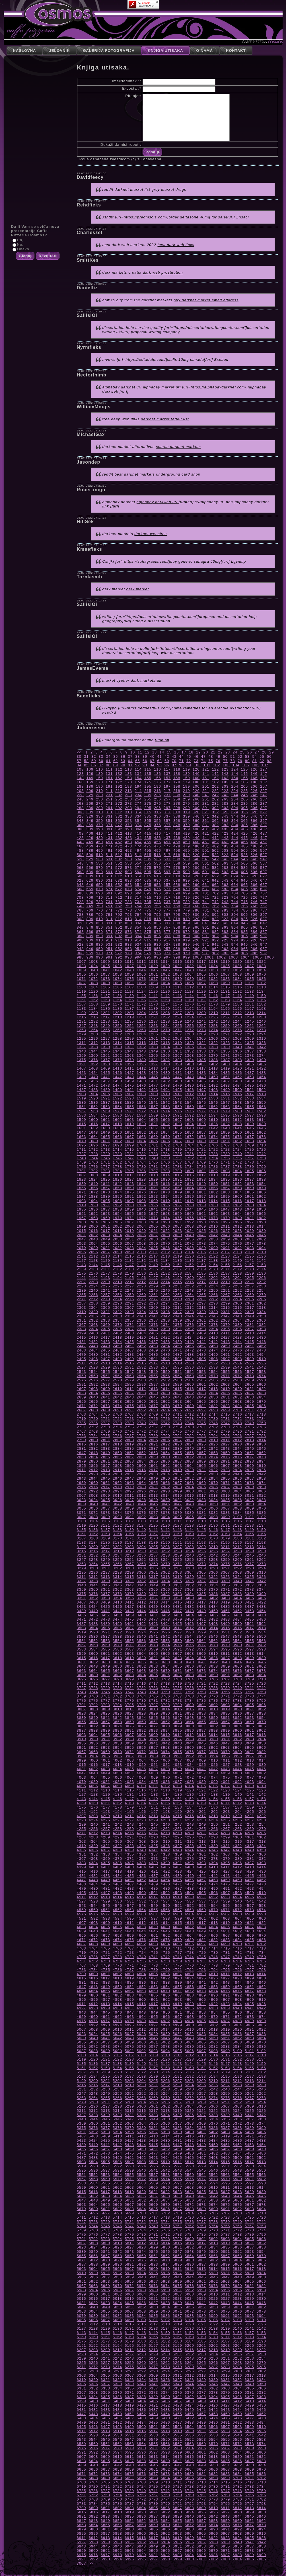 This screenshot has height=2576, width=286. What do you see at coordinates (189, 1418) in the screenshot?
I see `2728` at bounding box center [189, 1418].